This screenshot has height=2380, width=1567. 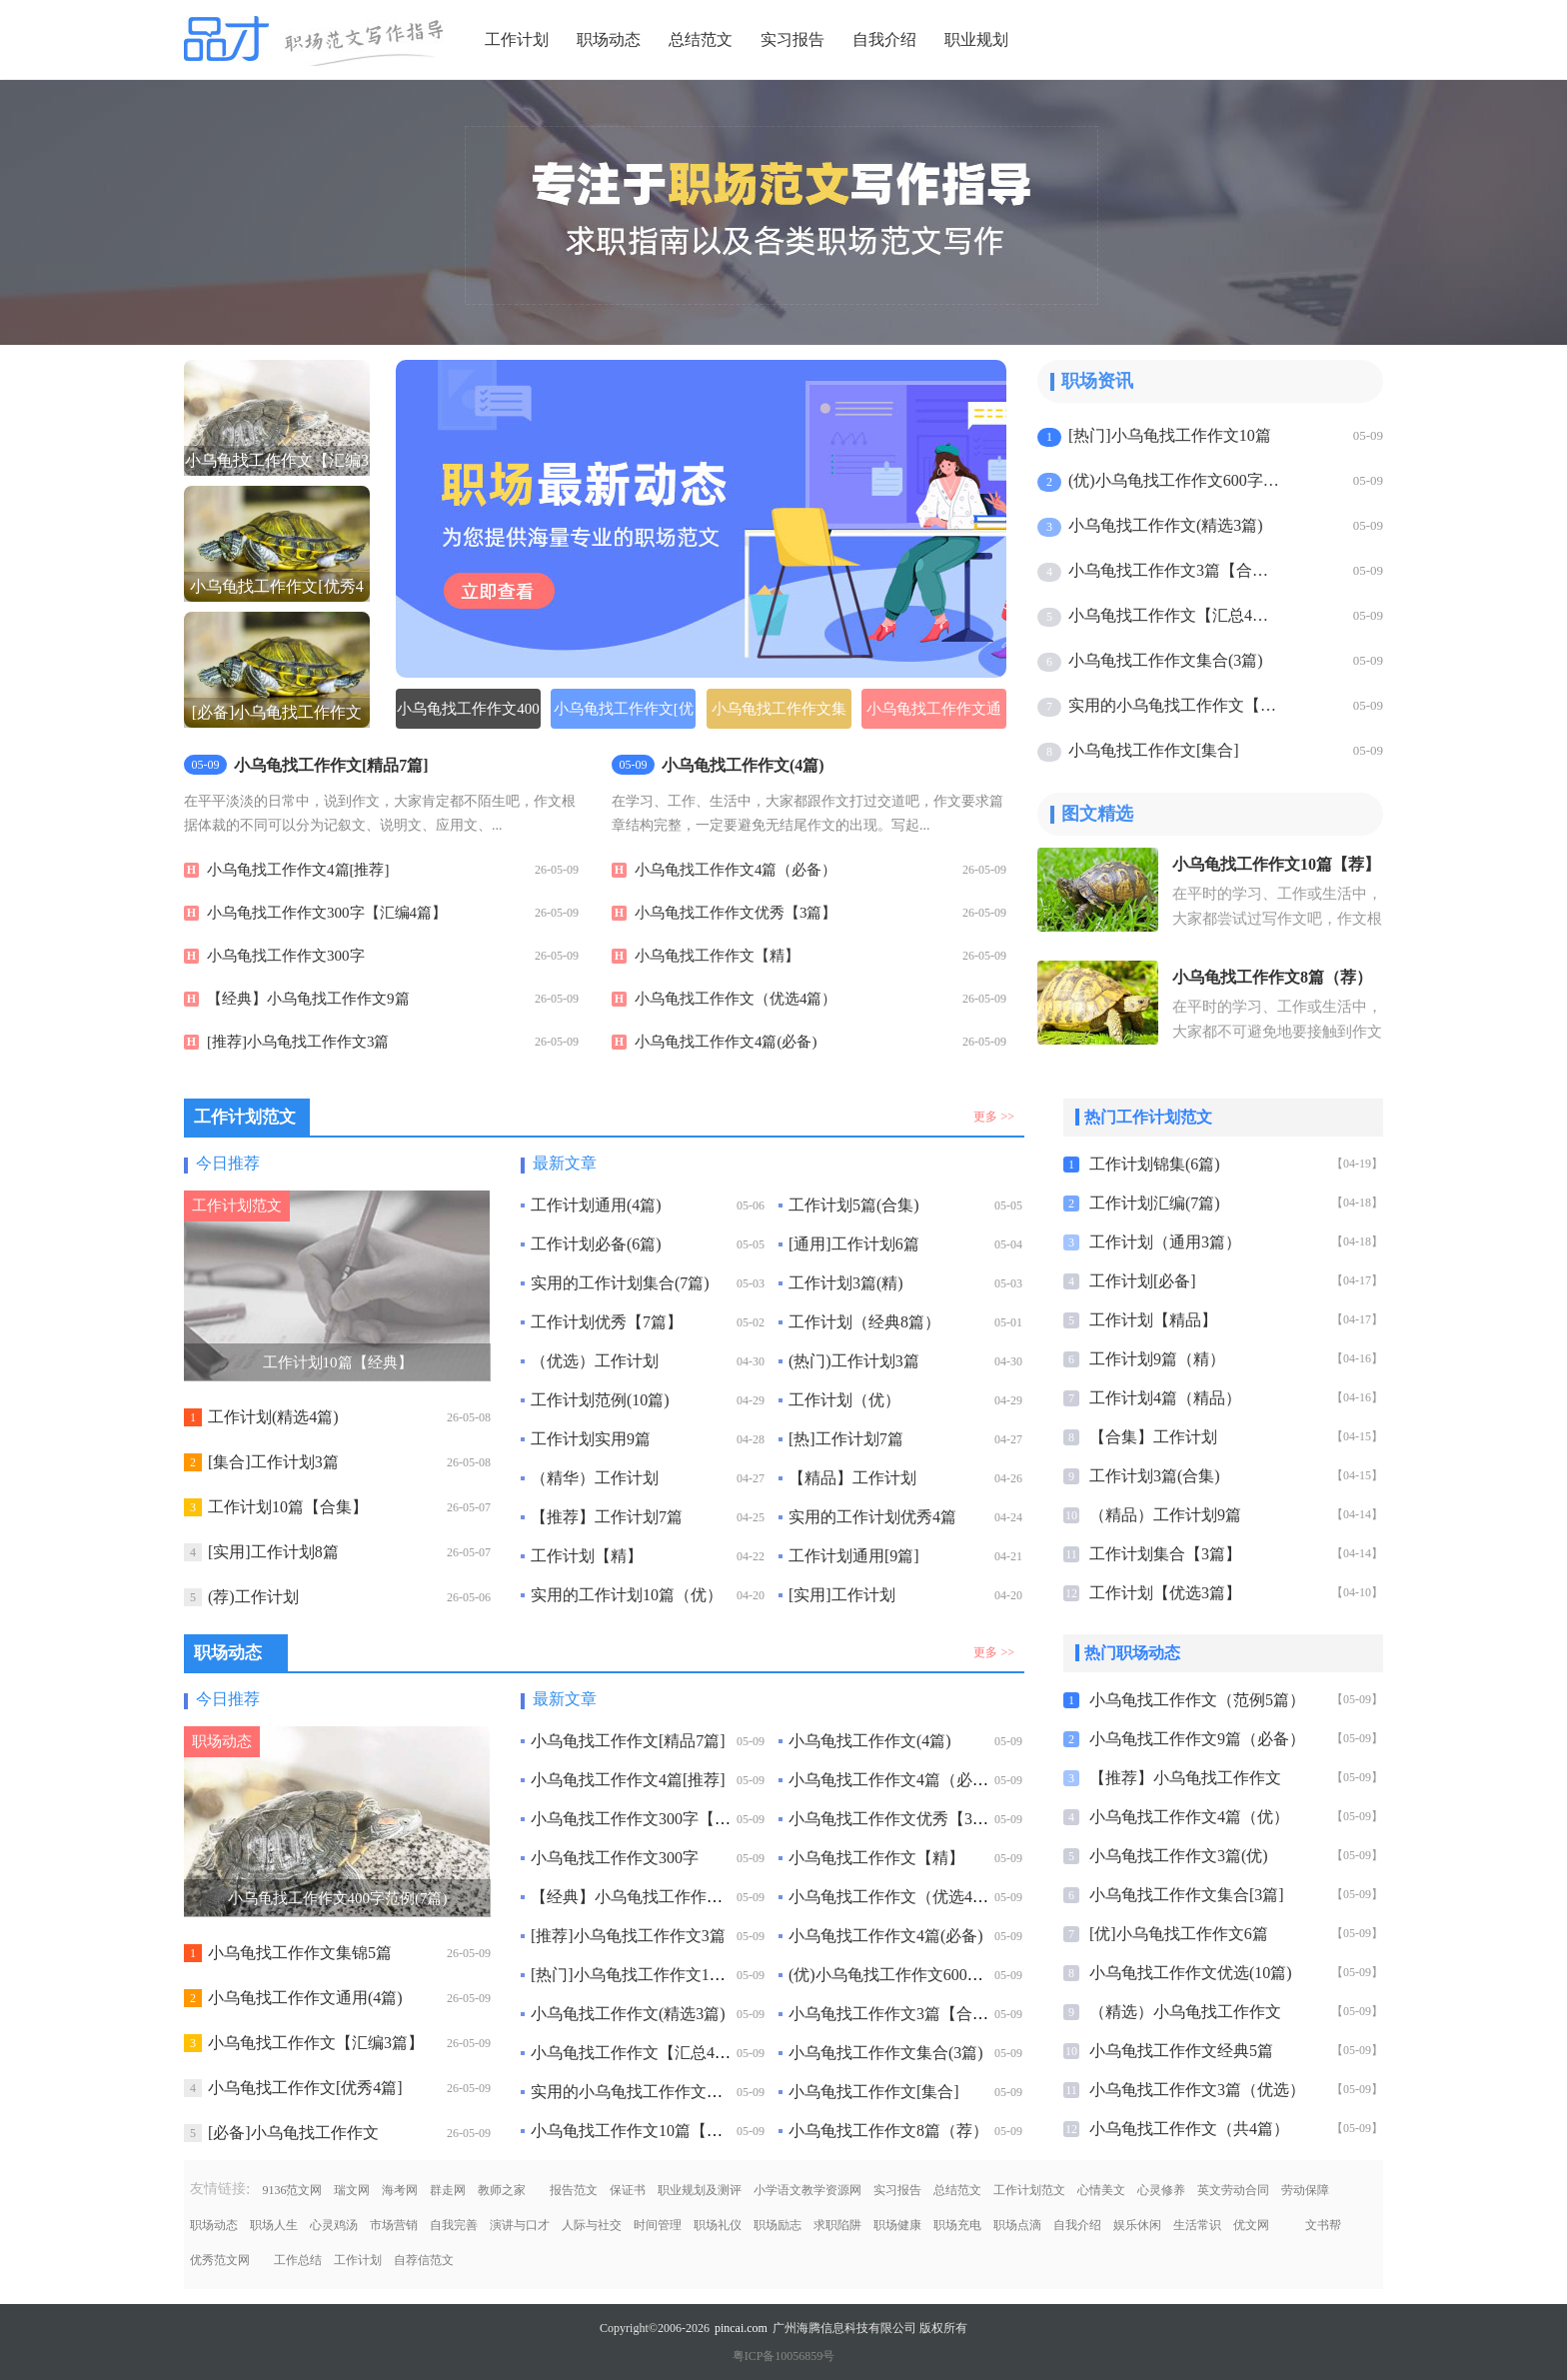 What do you see at coordinates (1185, 1777) in the screenshot?
I see `【推荐】小乌龟找工作作文` at bounding box center [1185, 1777].